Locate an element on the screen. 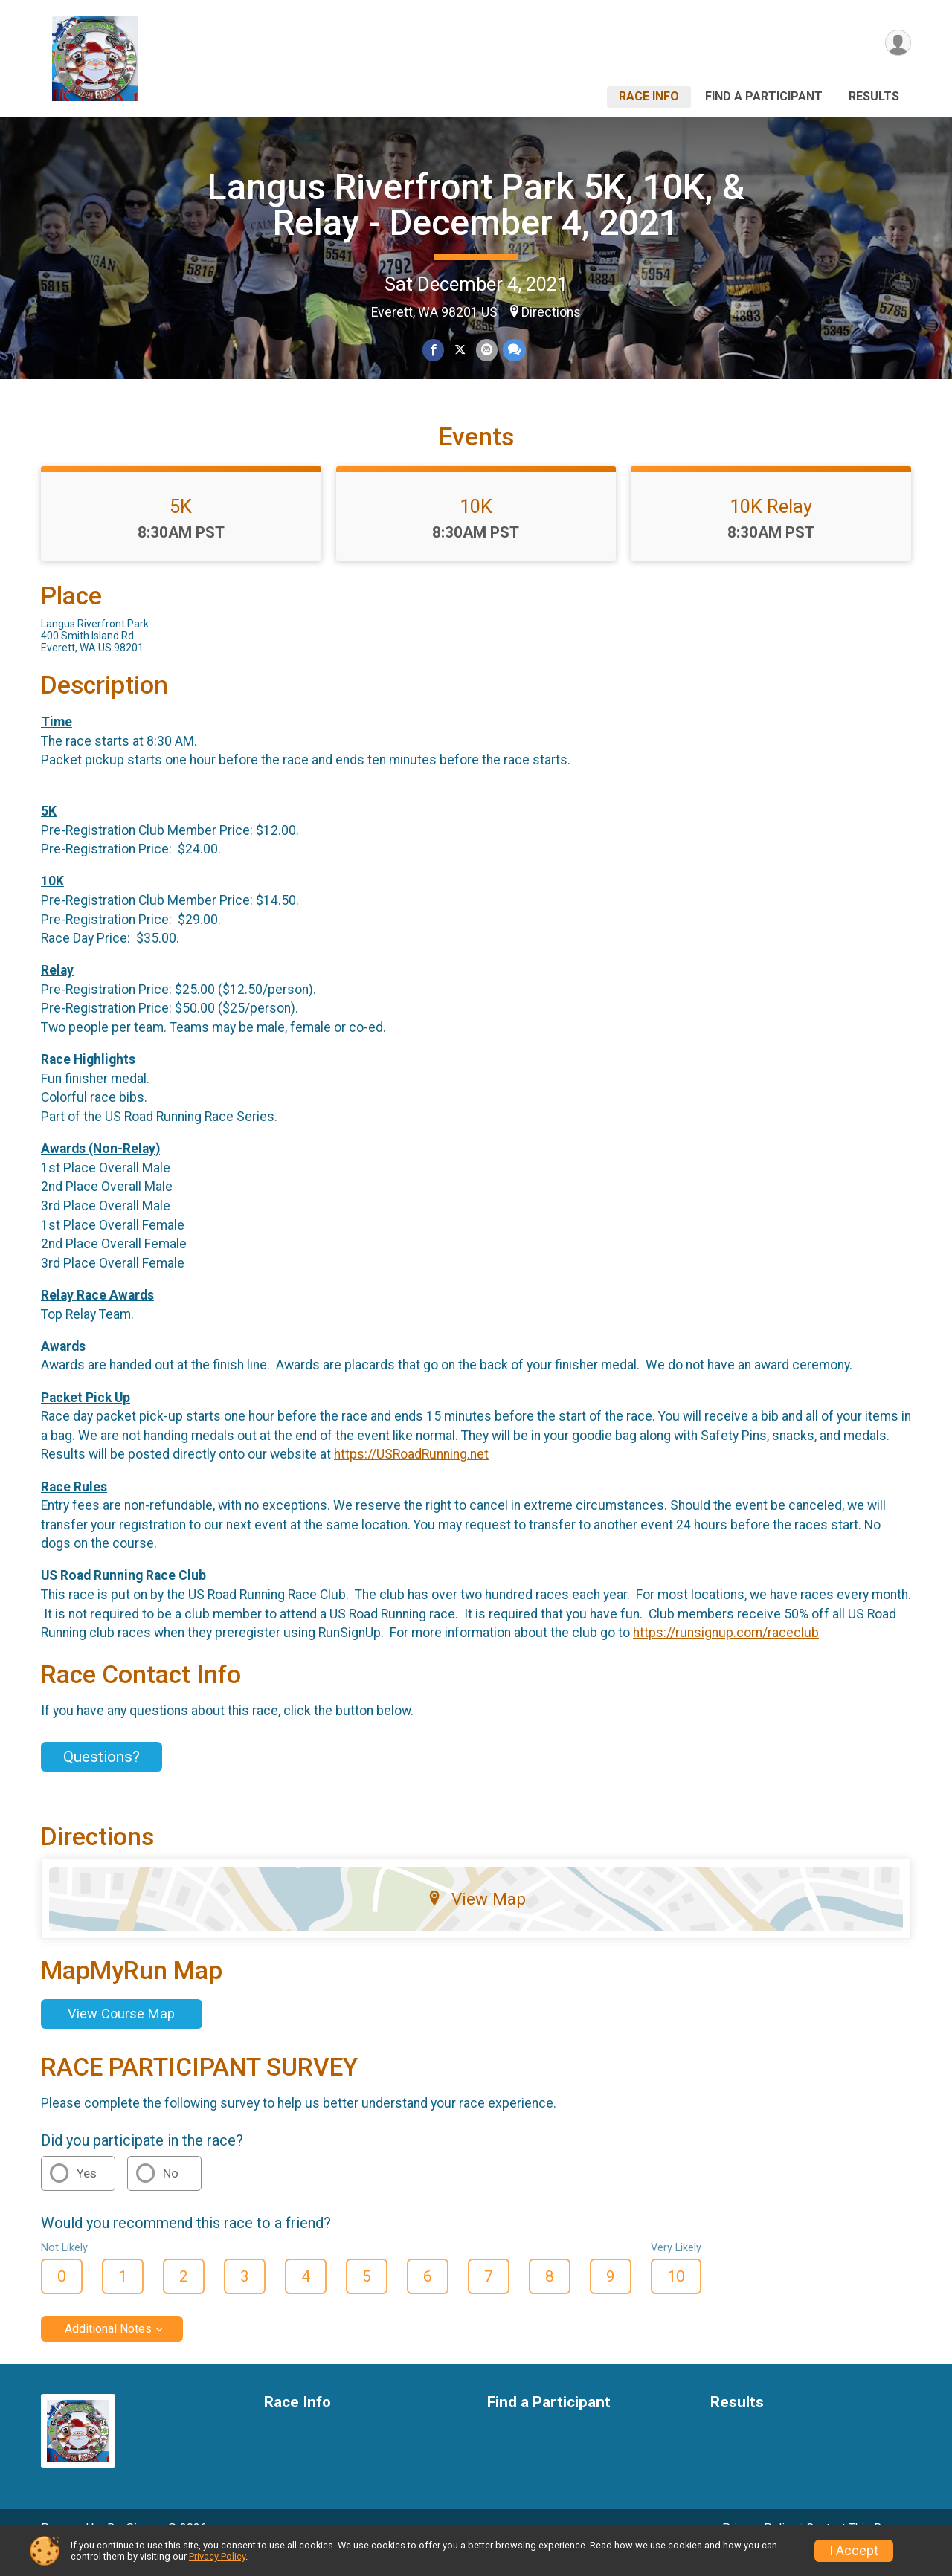 The width and height of the screenshot is (952, 2576). [Share on Twitter] is located at coordinates (460, 350).